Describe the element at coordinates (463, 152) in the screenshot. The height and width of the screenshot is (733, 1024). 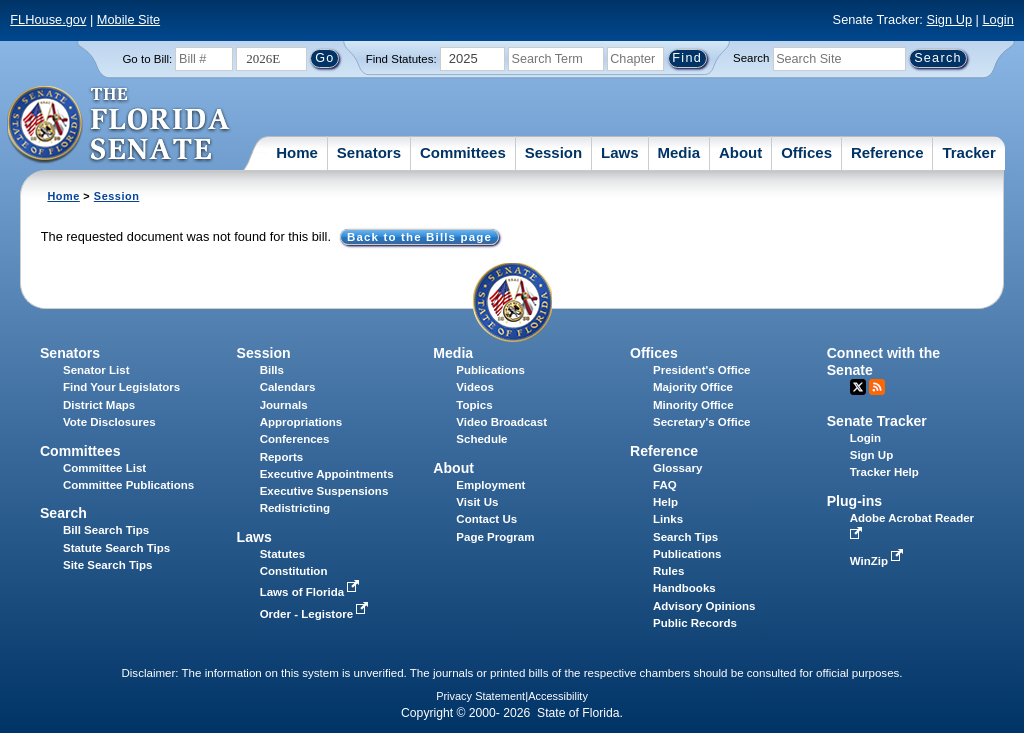
I see `Committees` at that location.